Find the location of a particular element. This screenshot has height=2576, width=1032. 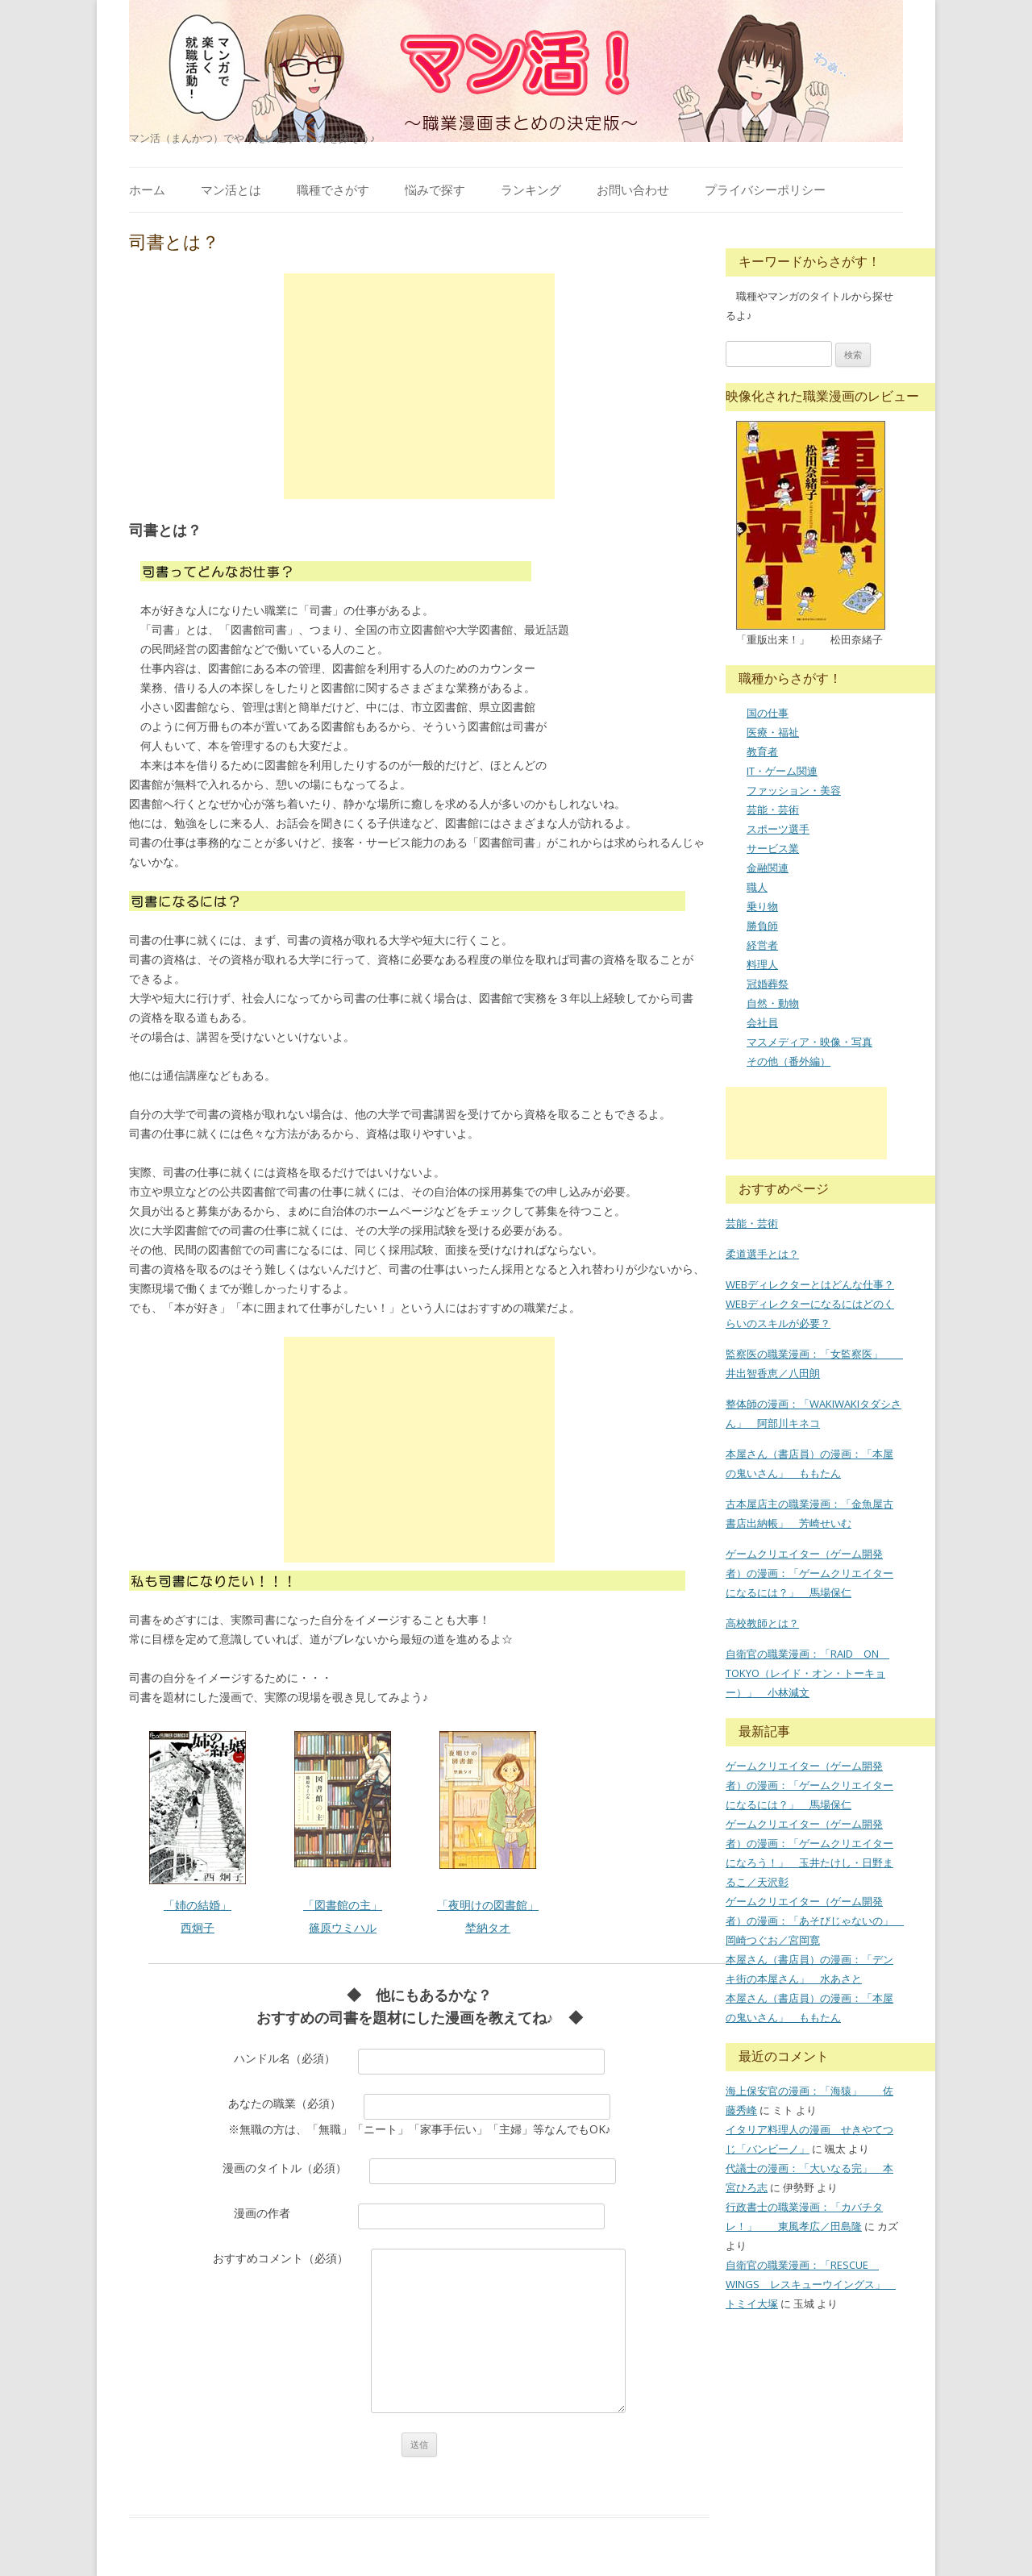

サービス業 is located at coordinates (773, 848).